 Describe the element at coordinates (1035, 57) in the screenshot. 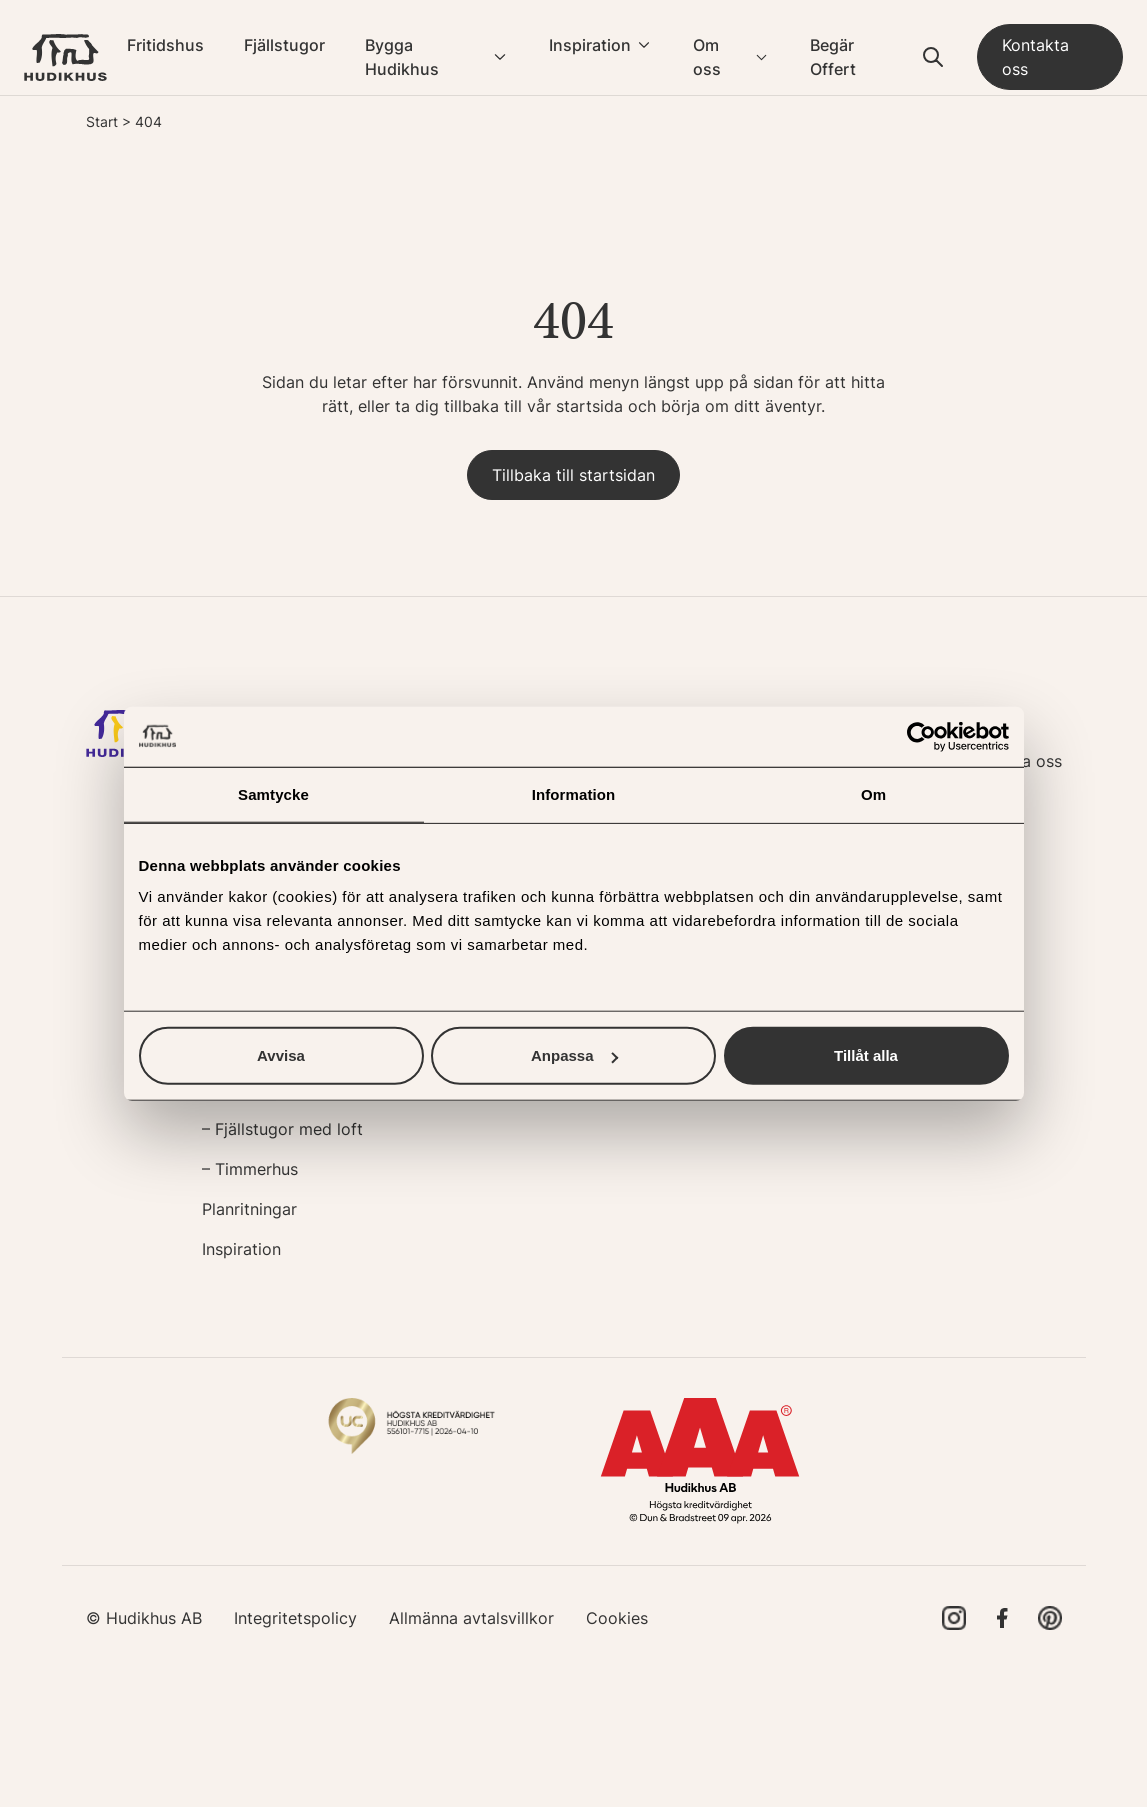

I see `Kontakta oss` at that location.